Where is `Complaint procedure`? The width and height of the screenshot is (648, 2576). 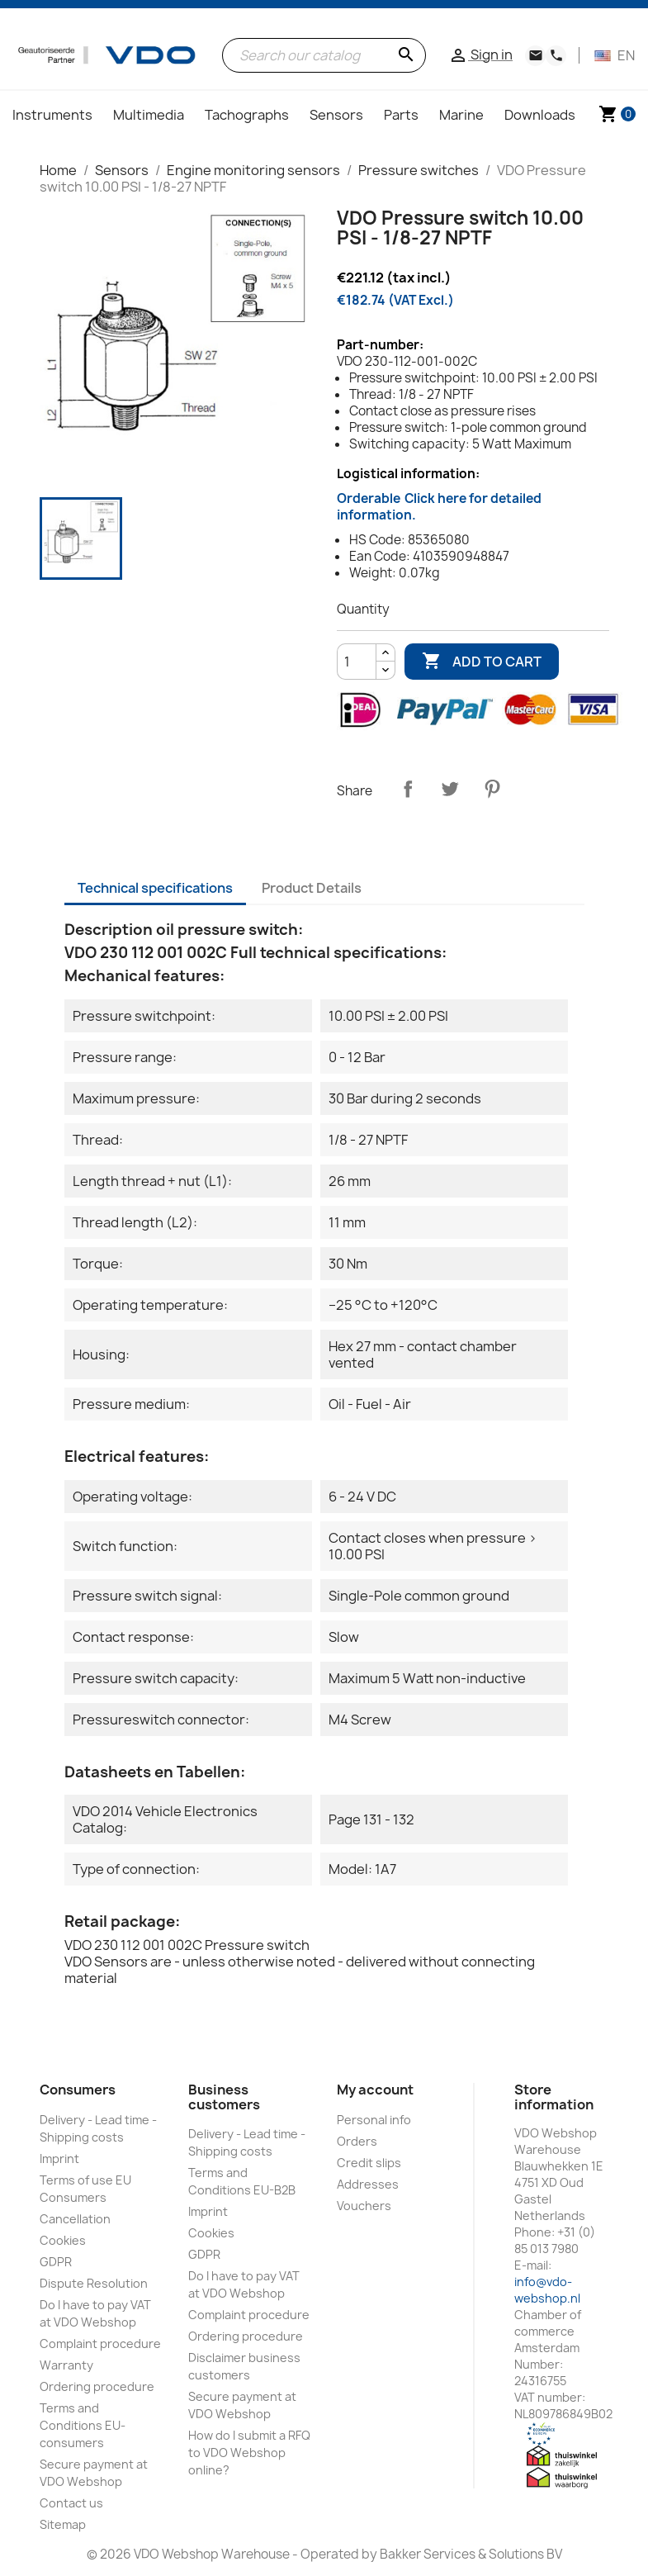
Complaint procedure is located at coordinates (100, 2343).